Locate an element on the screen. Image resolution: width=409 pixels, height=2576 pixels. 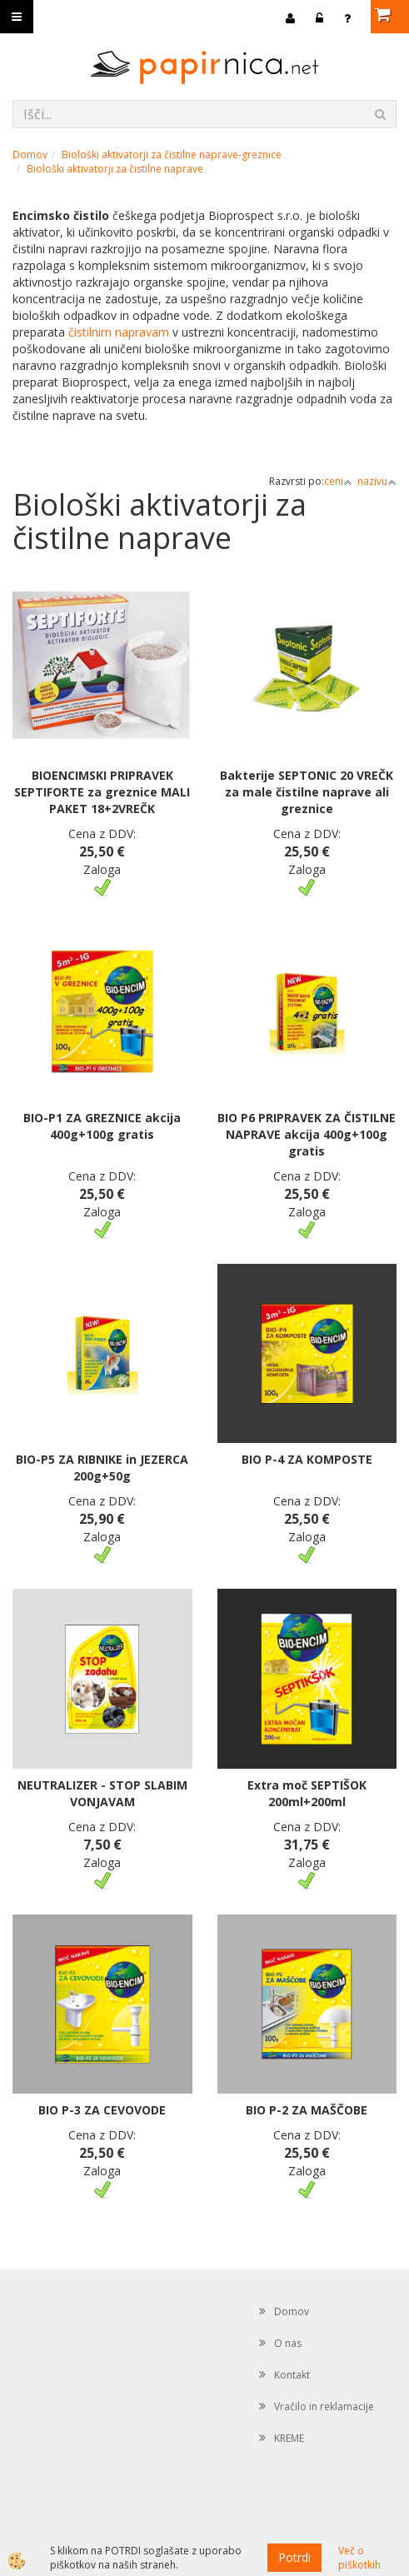
nazivu is located at coordinates (377, 481).